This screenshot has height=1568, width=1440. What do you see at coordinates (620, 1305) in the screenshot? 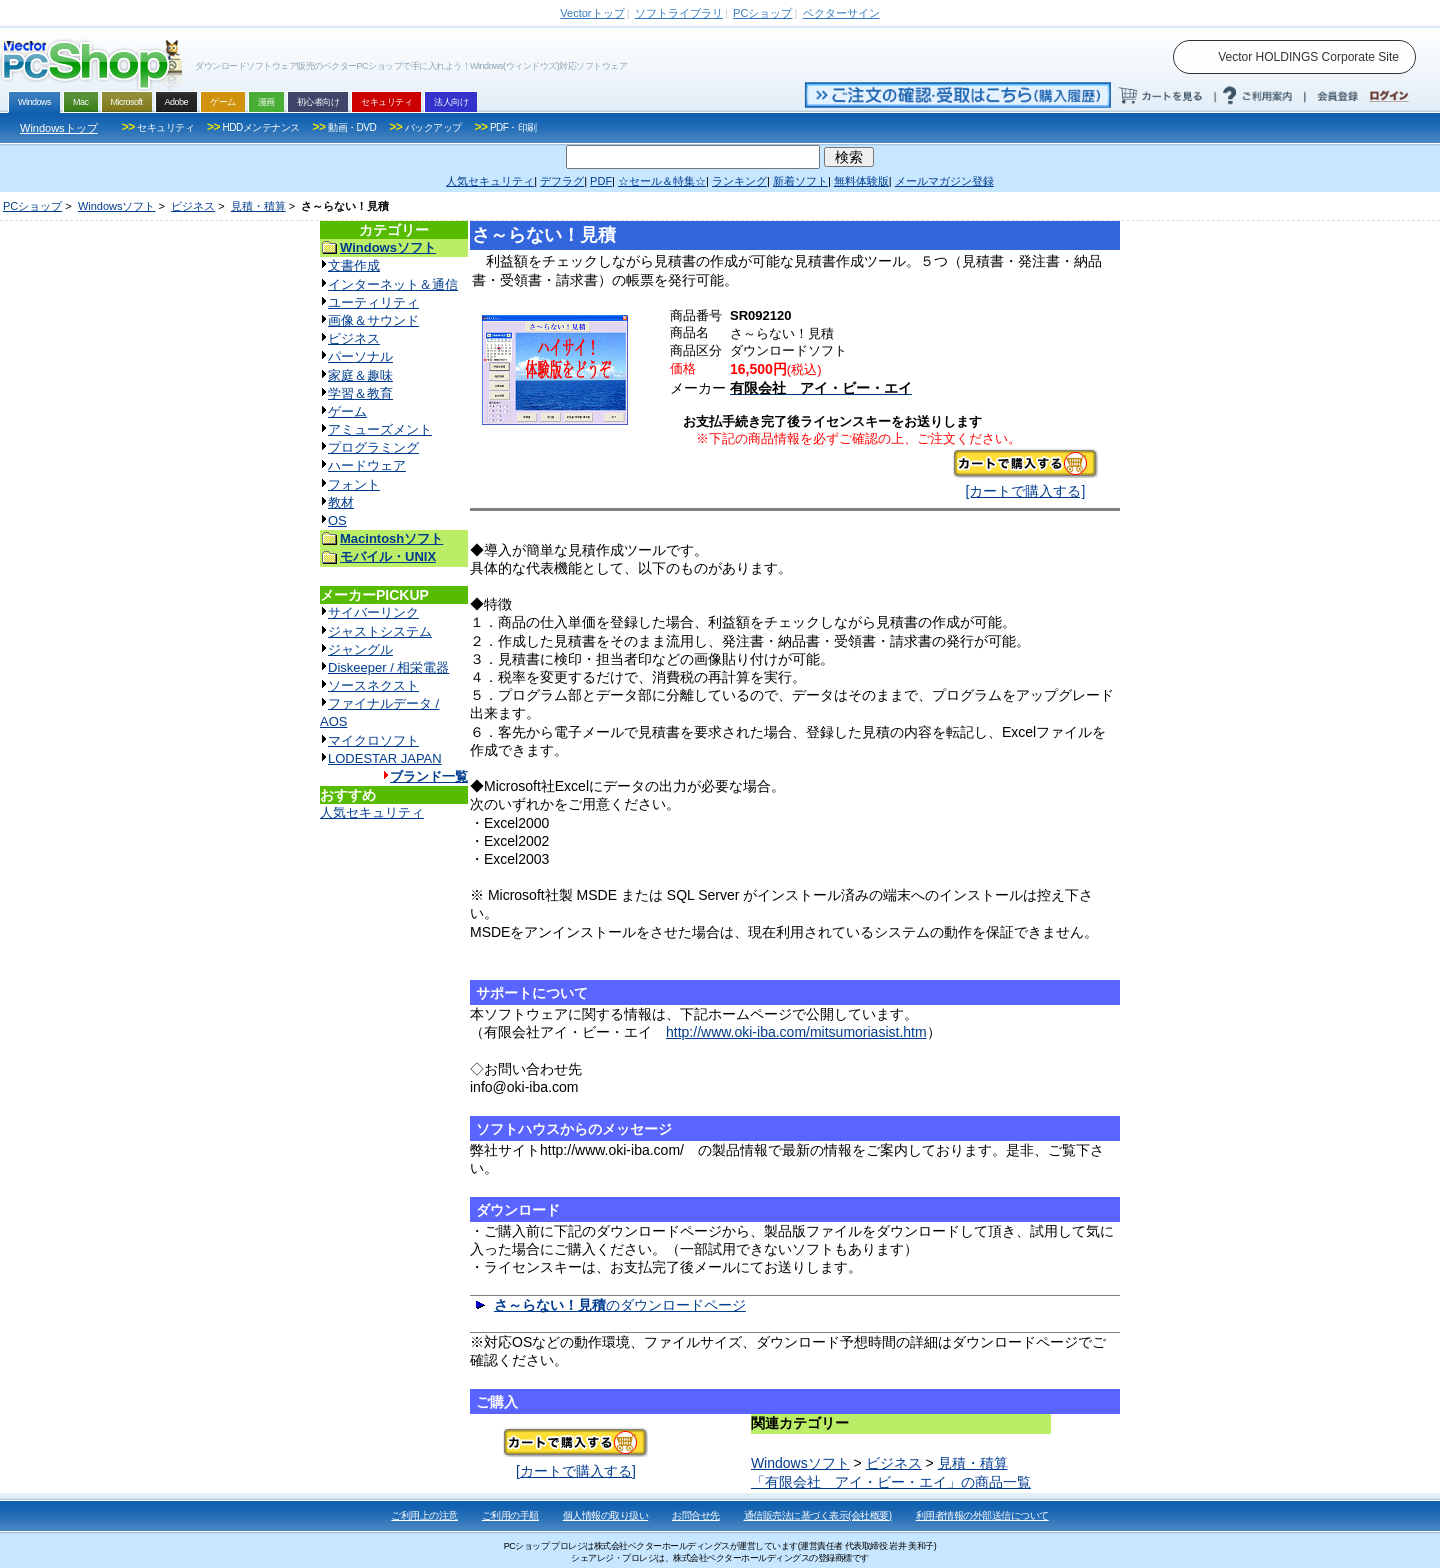
I see `のダウンロードページ` at bounding box center [620, 1305].